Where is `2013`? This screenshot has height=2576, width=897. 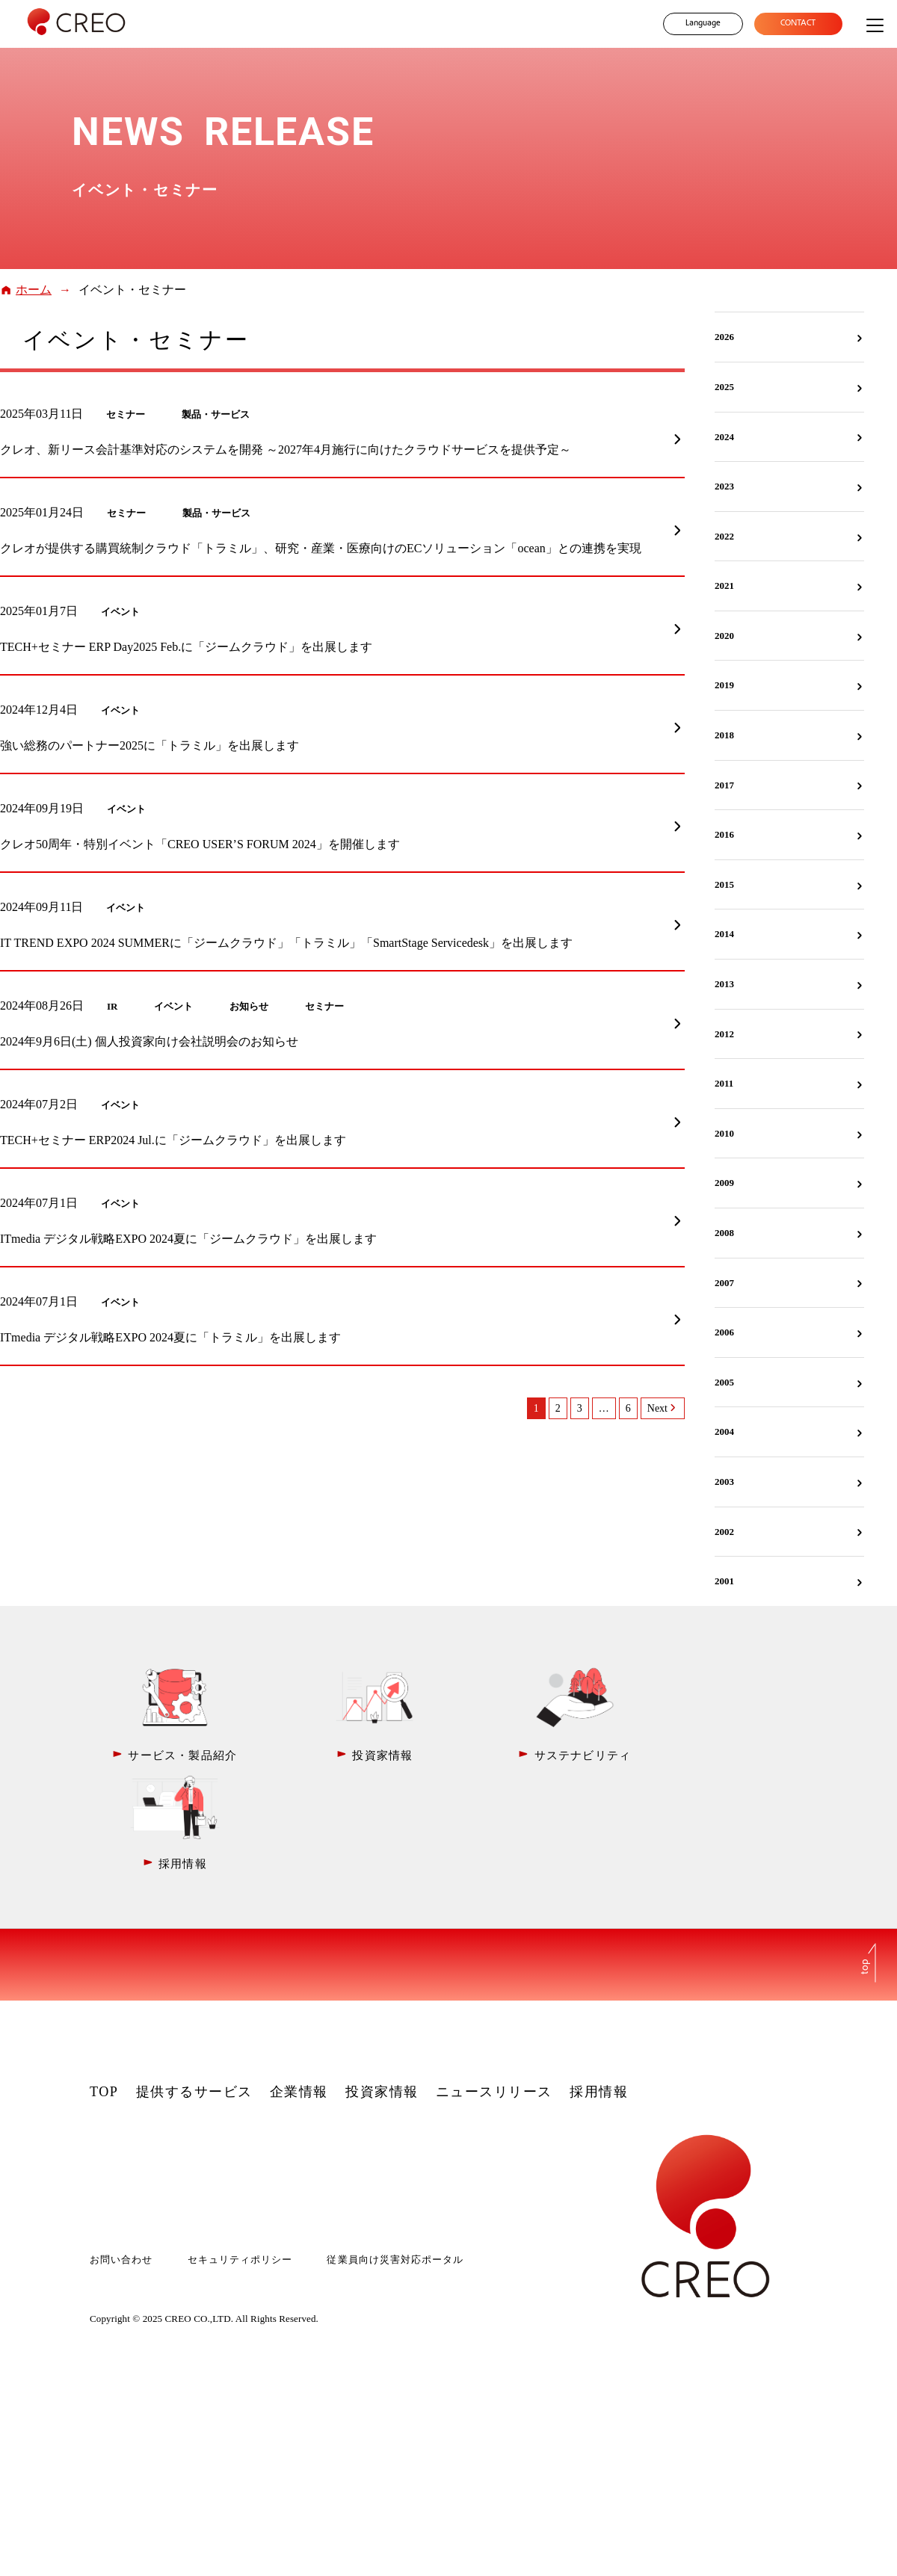
2013 is located at coordinates (724, 983).